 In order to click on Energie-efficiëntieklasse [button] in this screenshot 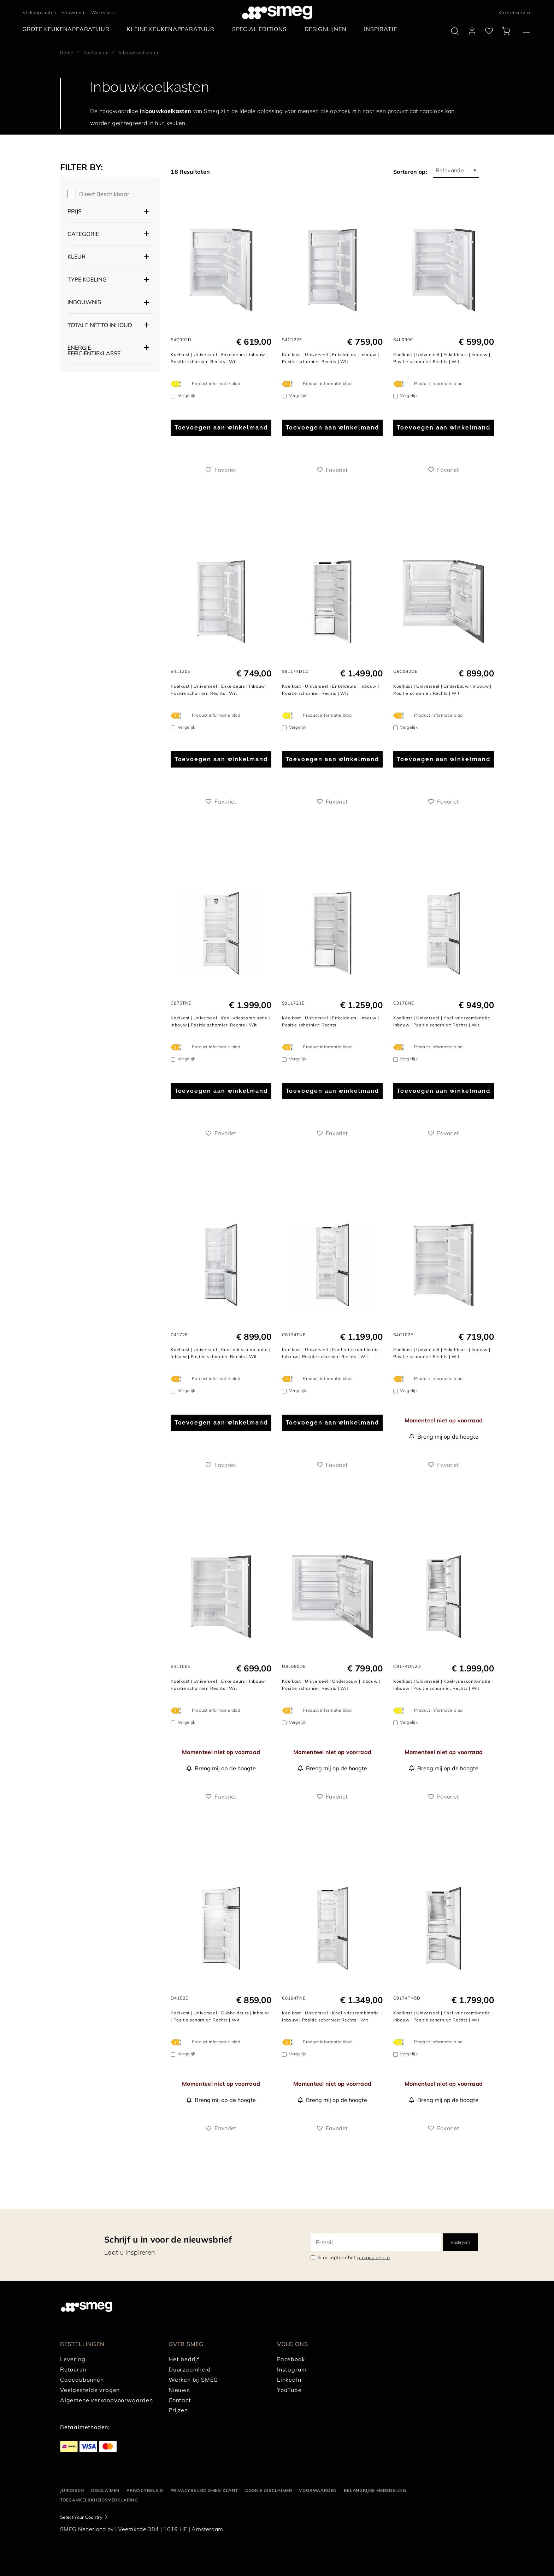, I will do `click(93, 350)`.